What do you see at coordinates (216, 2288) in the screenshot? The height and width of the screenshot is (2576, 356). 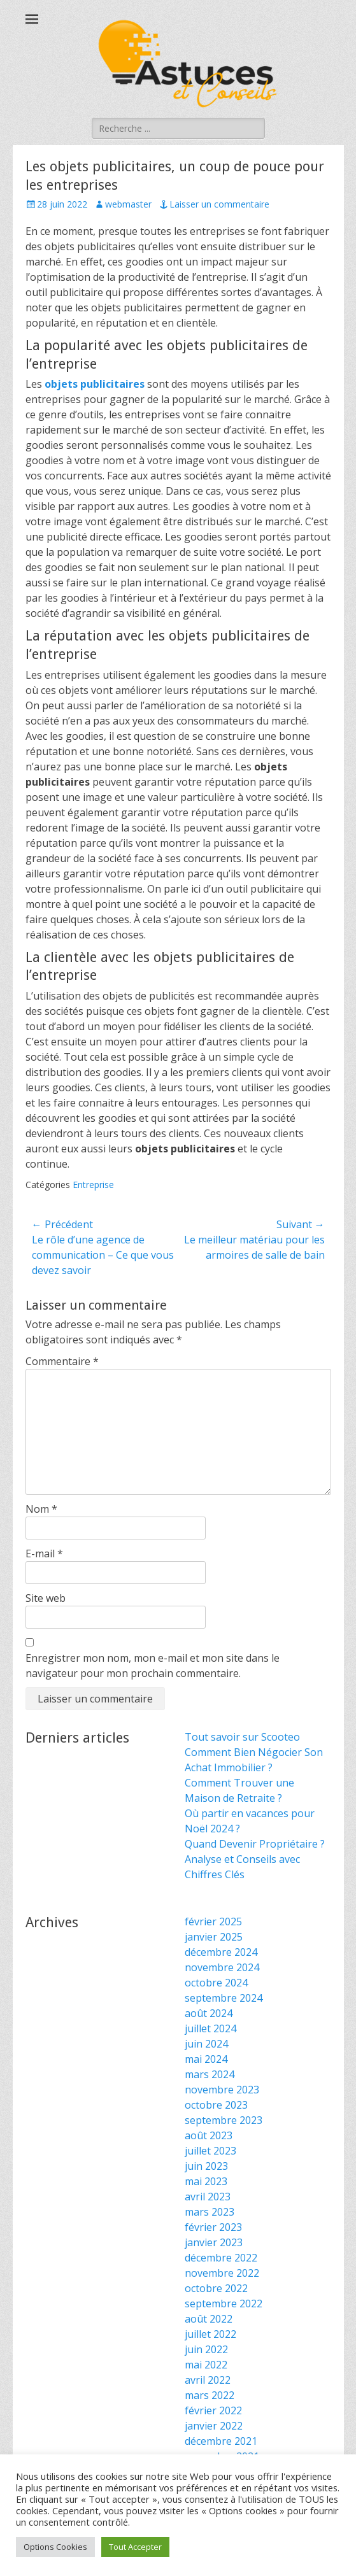 I see `octobre 2022` at bounding box center [216, 2288].